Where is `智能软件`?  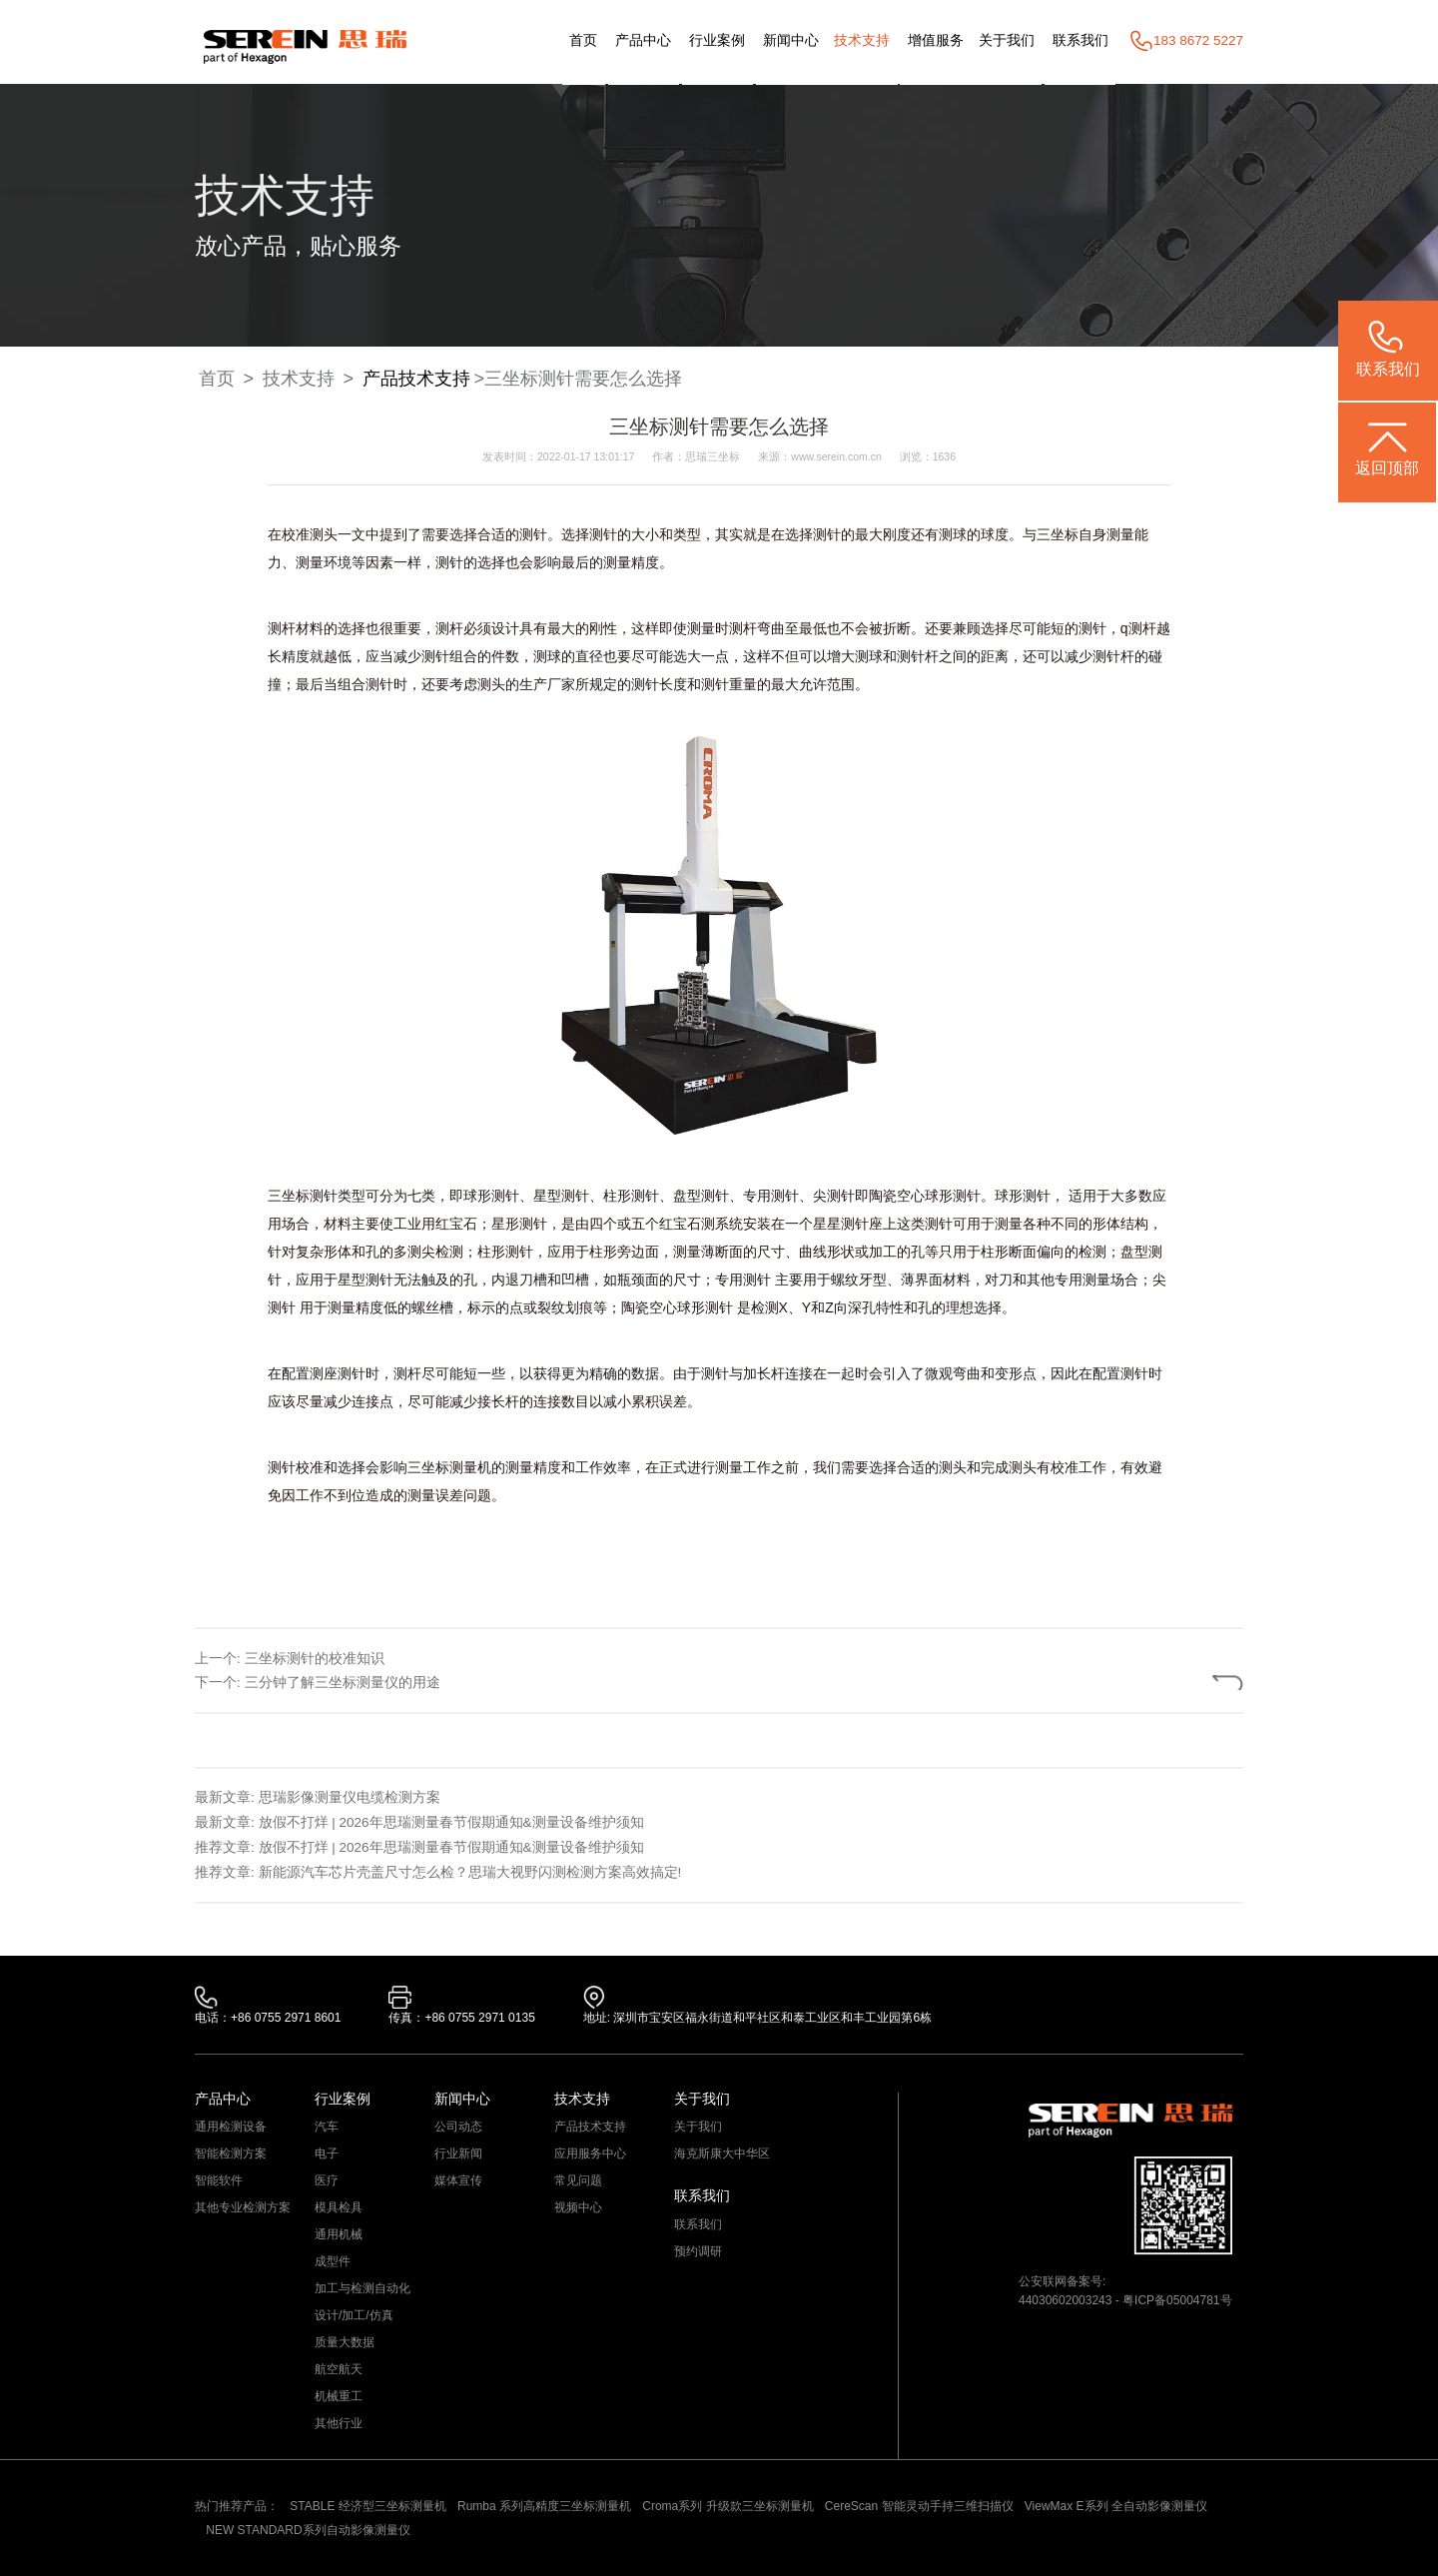 智能软件 is located at coordinates (219, 2180).